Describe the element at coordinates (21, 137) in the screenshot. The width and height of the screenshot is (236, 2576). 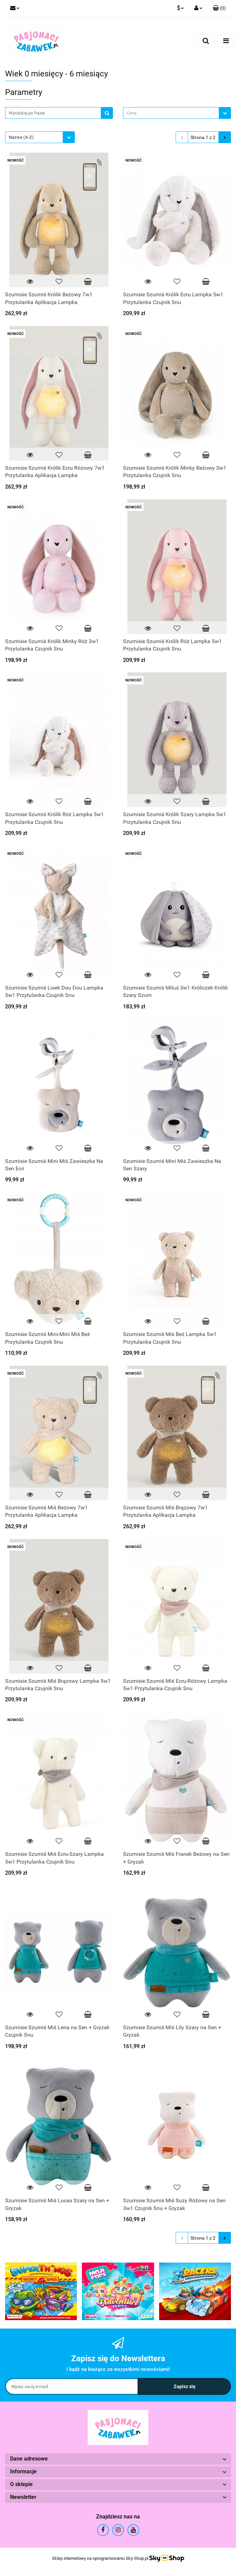
I see `Nazwa (A-Z) [textbox]` at that location.